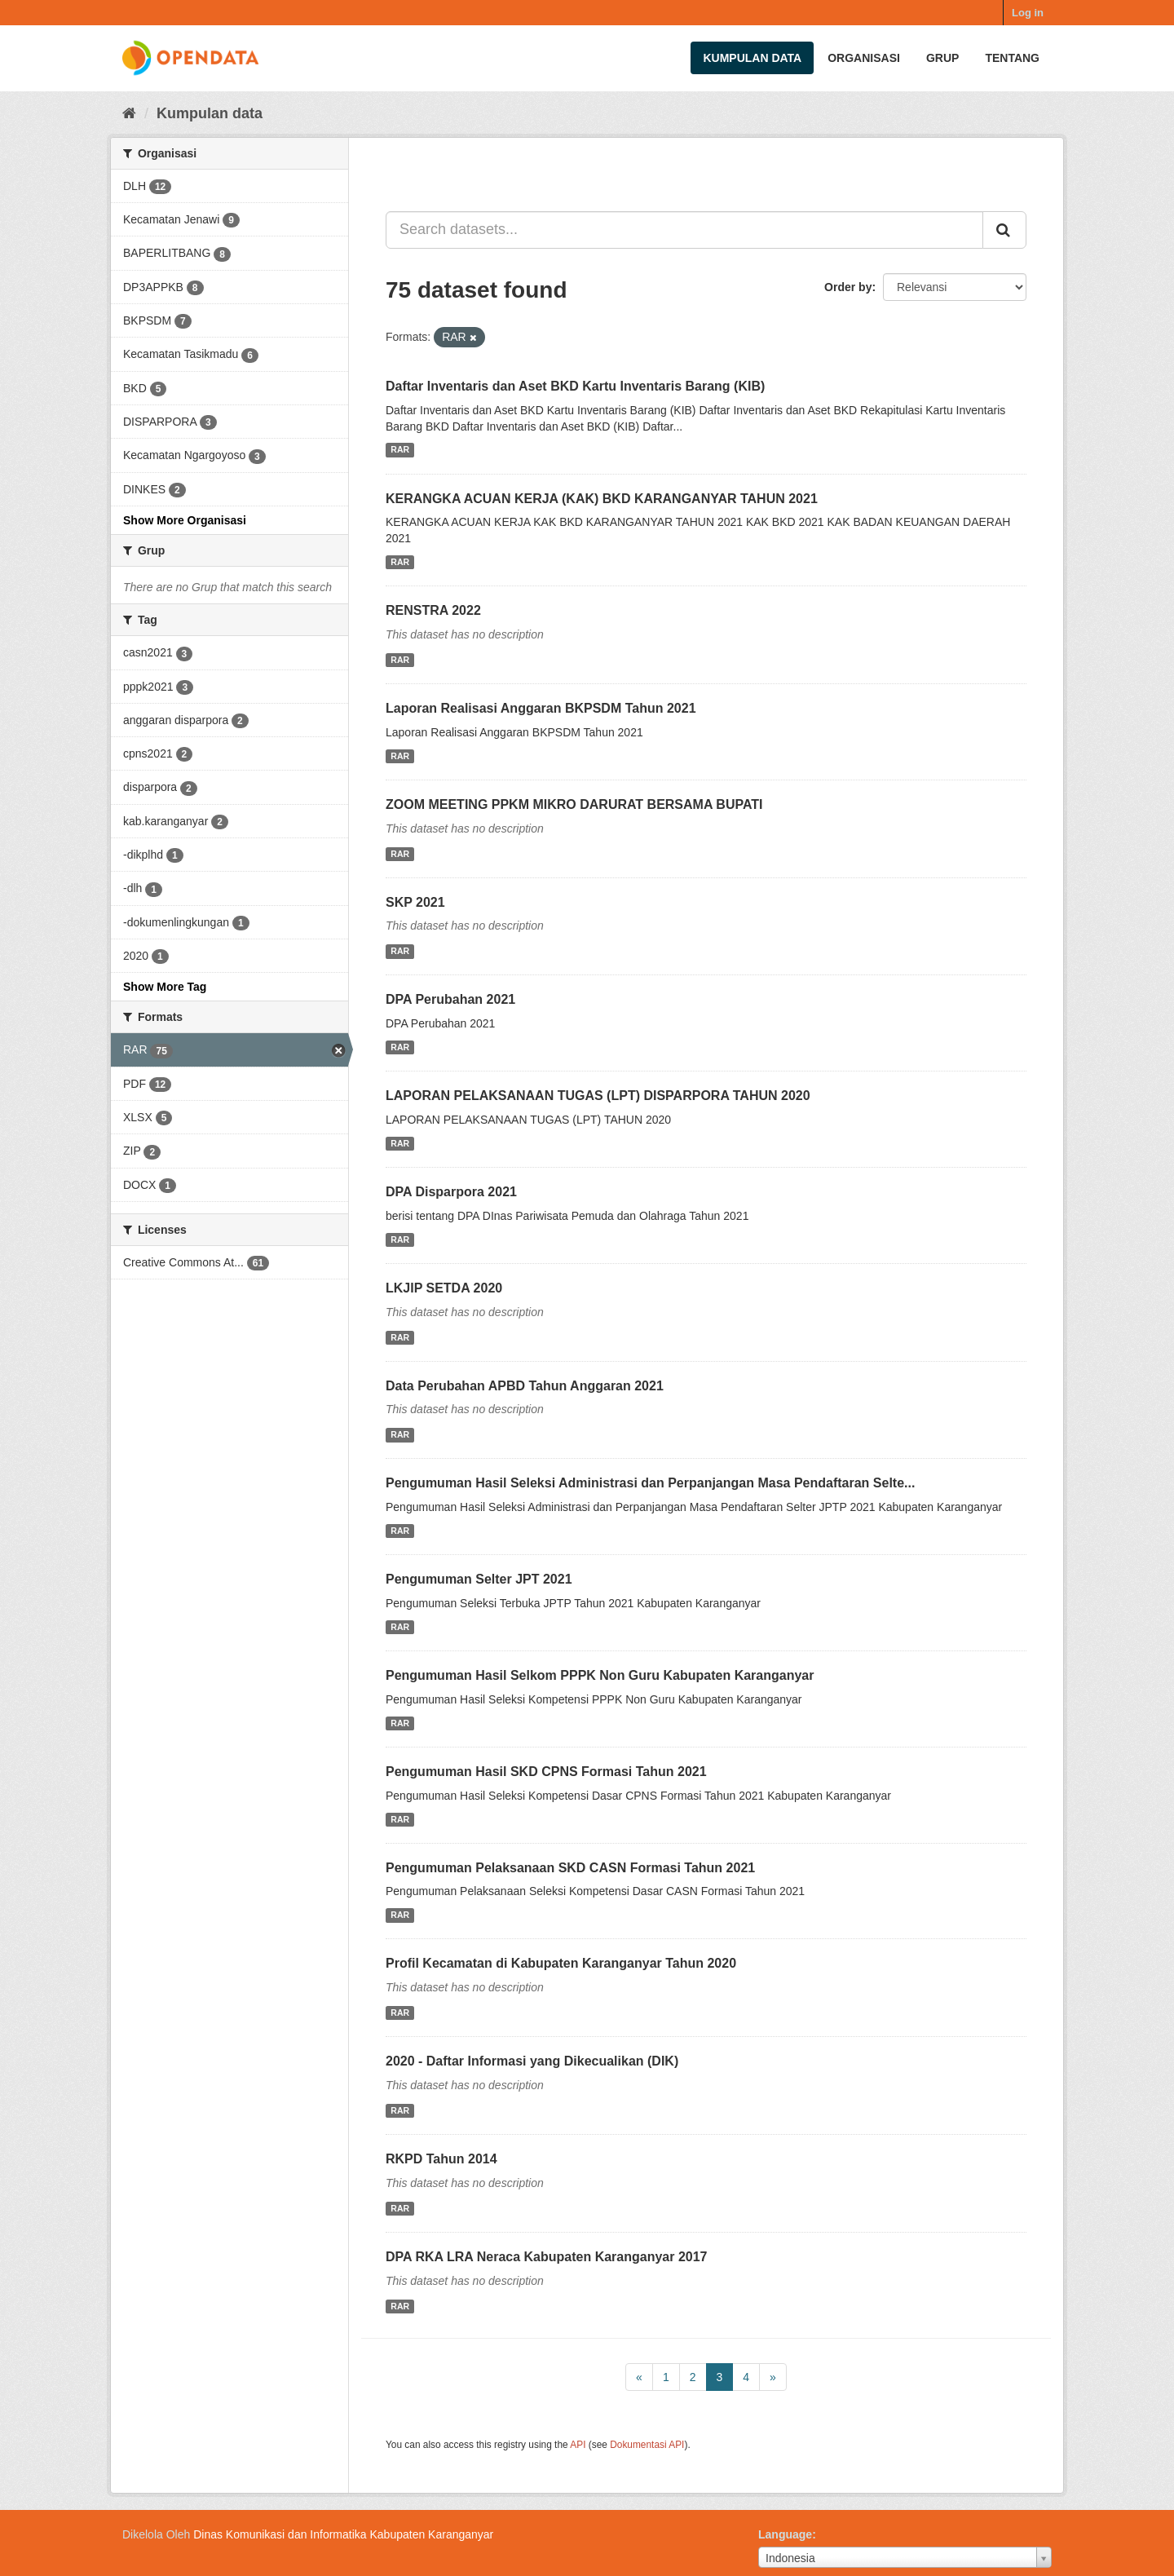  I want to click on LKJIP SETDA 2020, so click(444, 1288).